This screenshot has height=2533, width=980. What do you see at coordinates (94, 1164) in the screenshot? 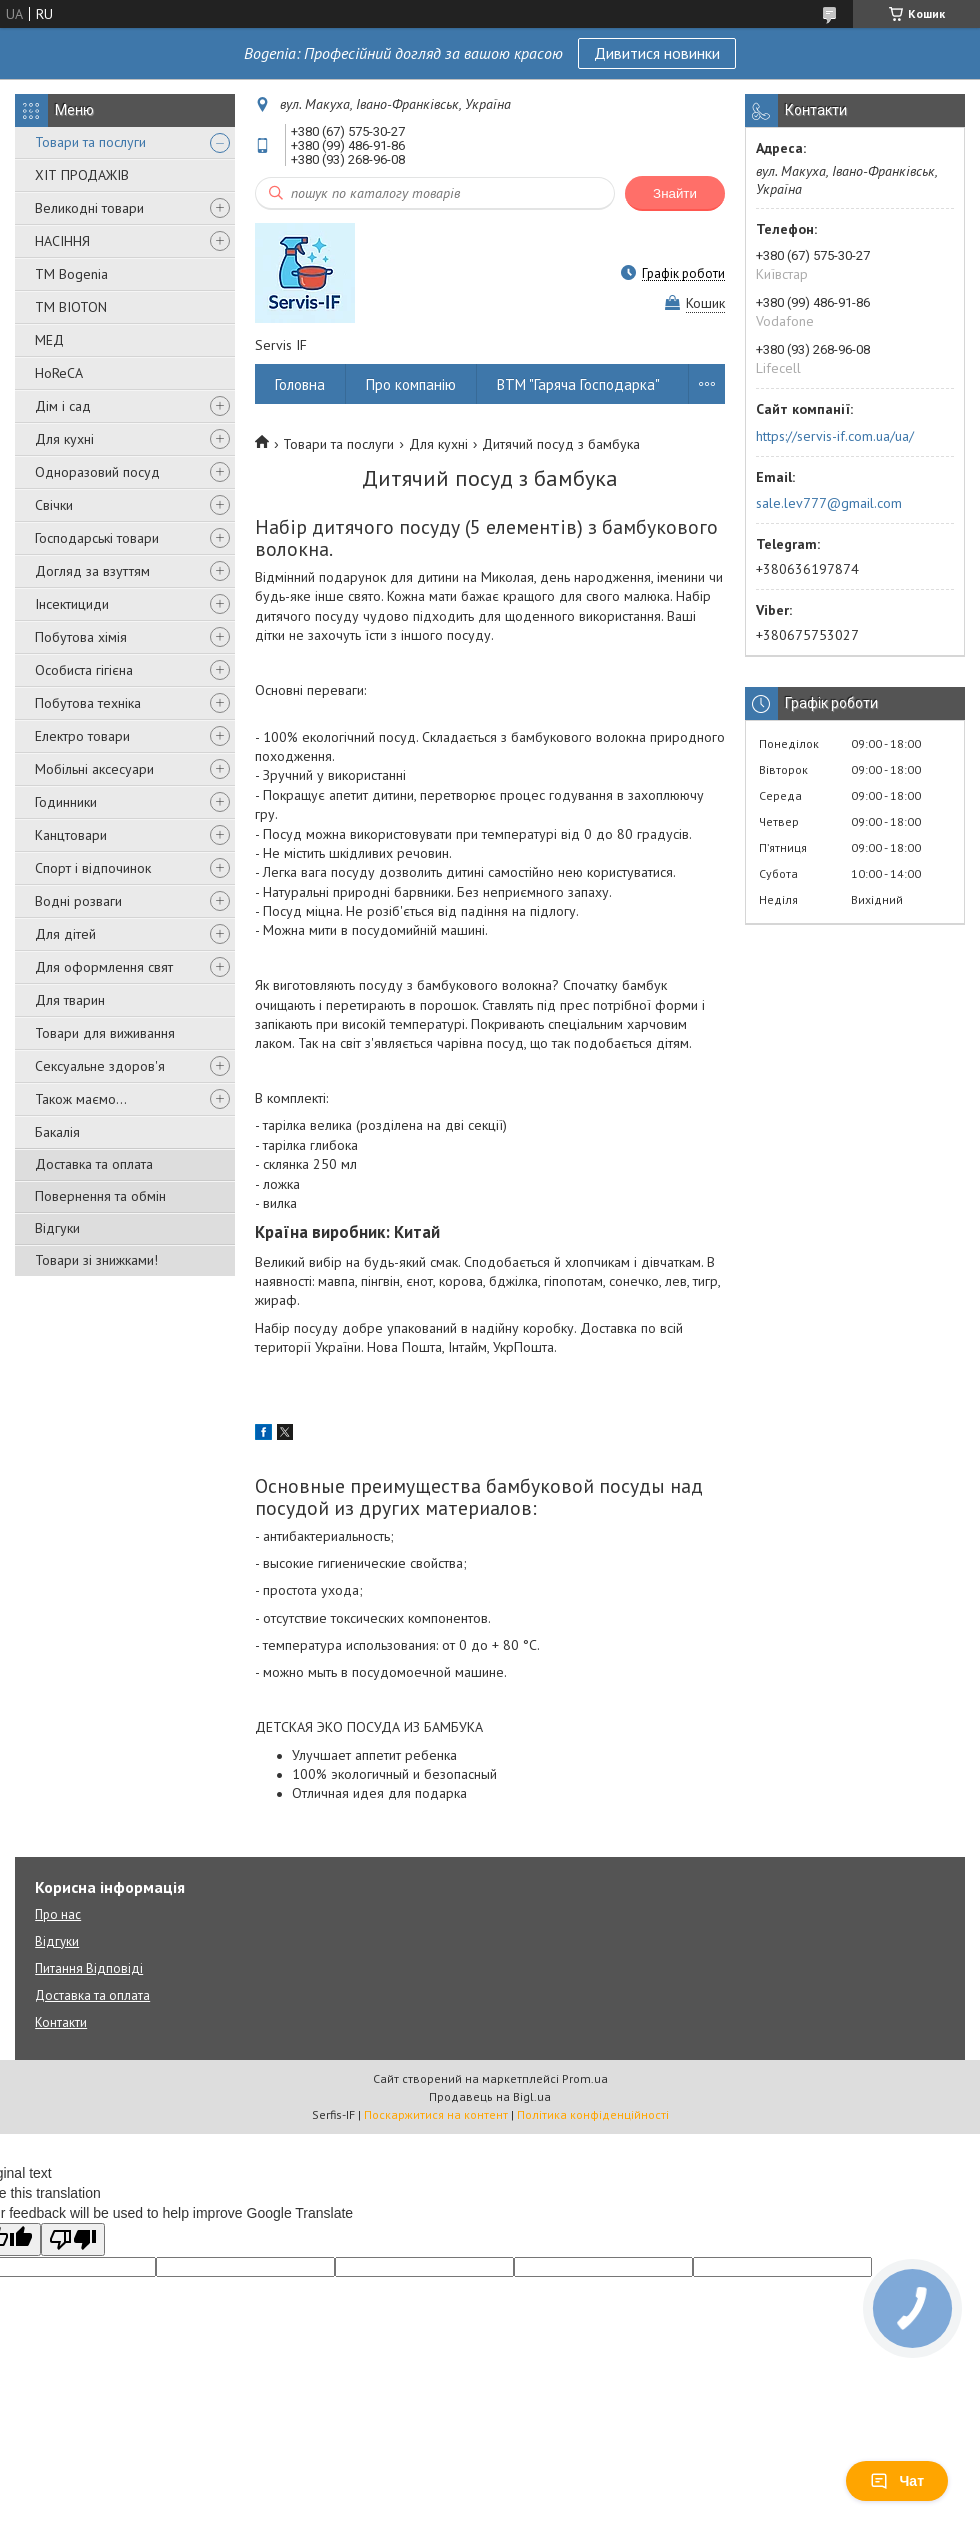
I see `Доставка та оплата` at bounding box center [94, 1164].